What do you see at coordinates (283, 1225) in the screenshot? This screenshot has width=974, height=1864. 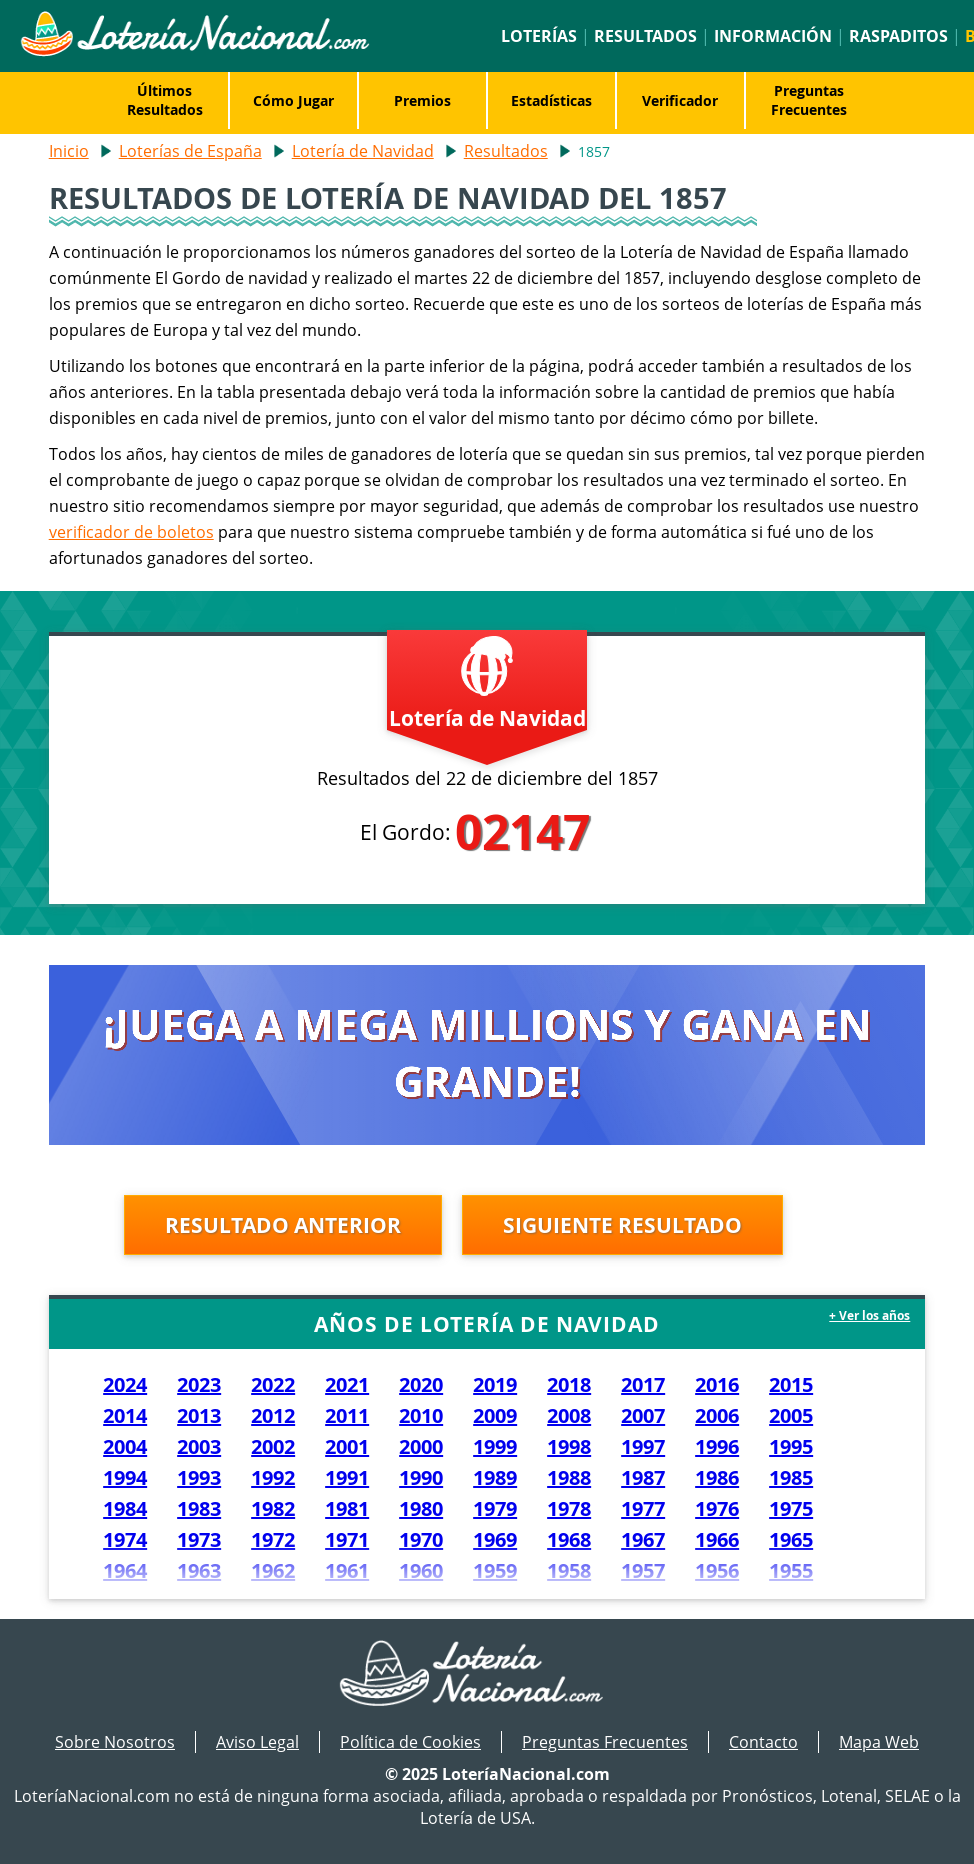 I see `Resultado anterior` at bounding box center [283, 1225].